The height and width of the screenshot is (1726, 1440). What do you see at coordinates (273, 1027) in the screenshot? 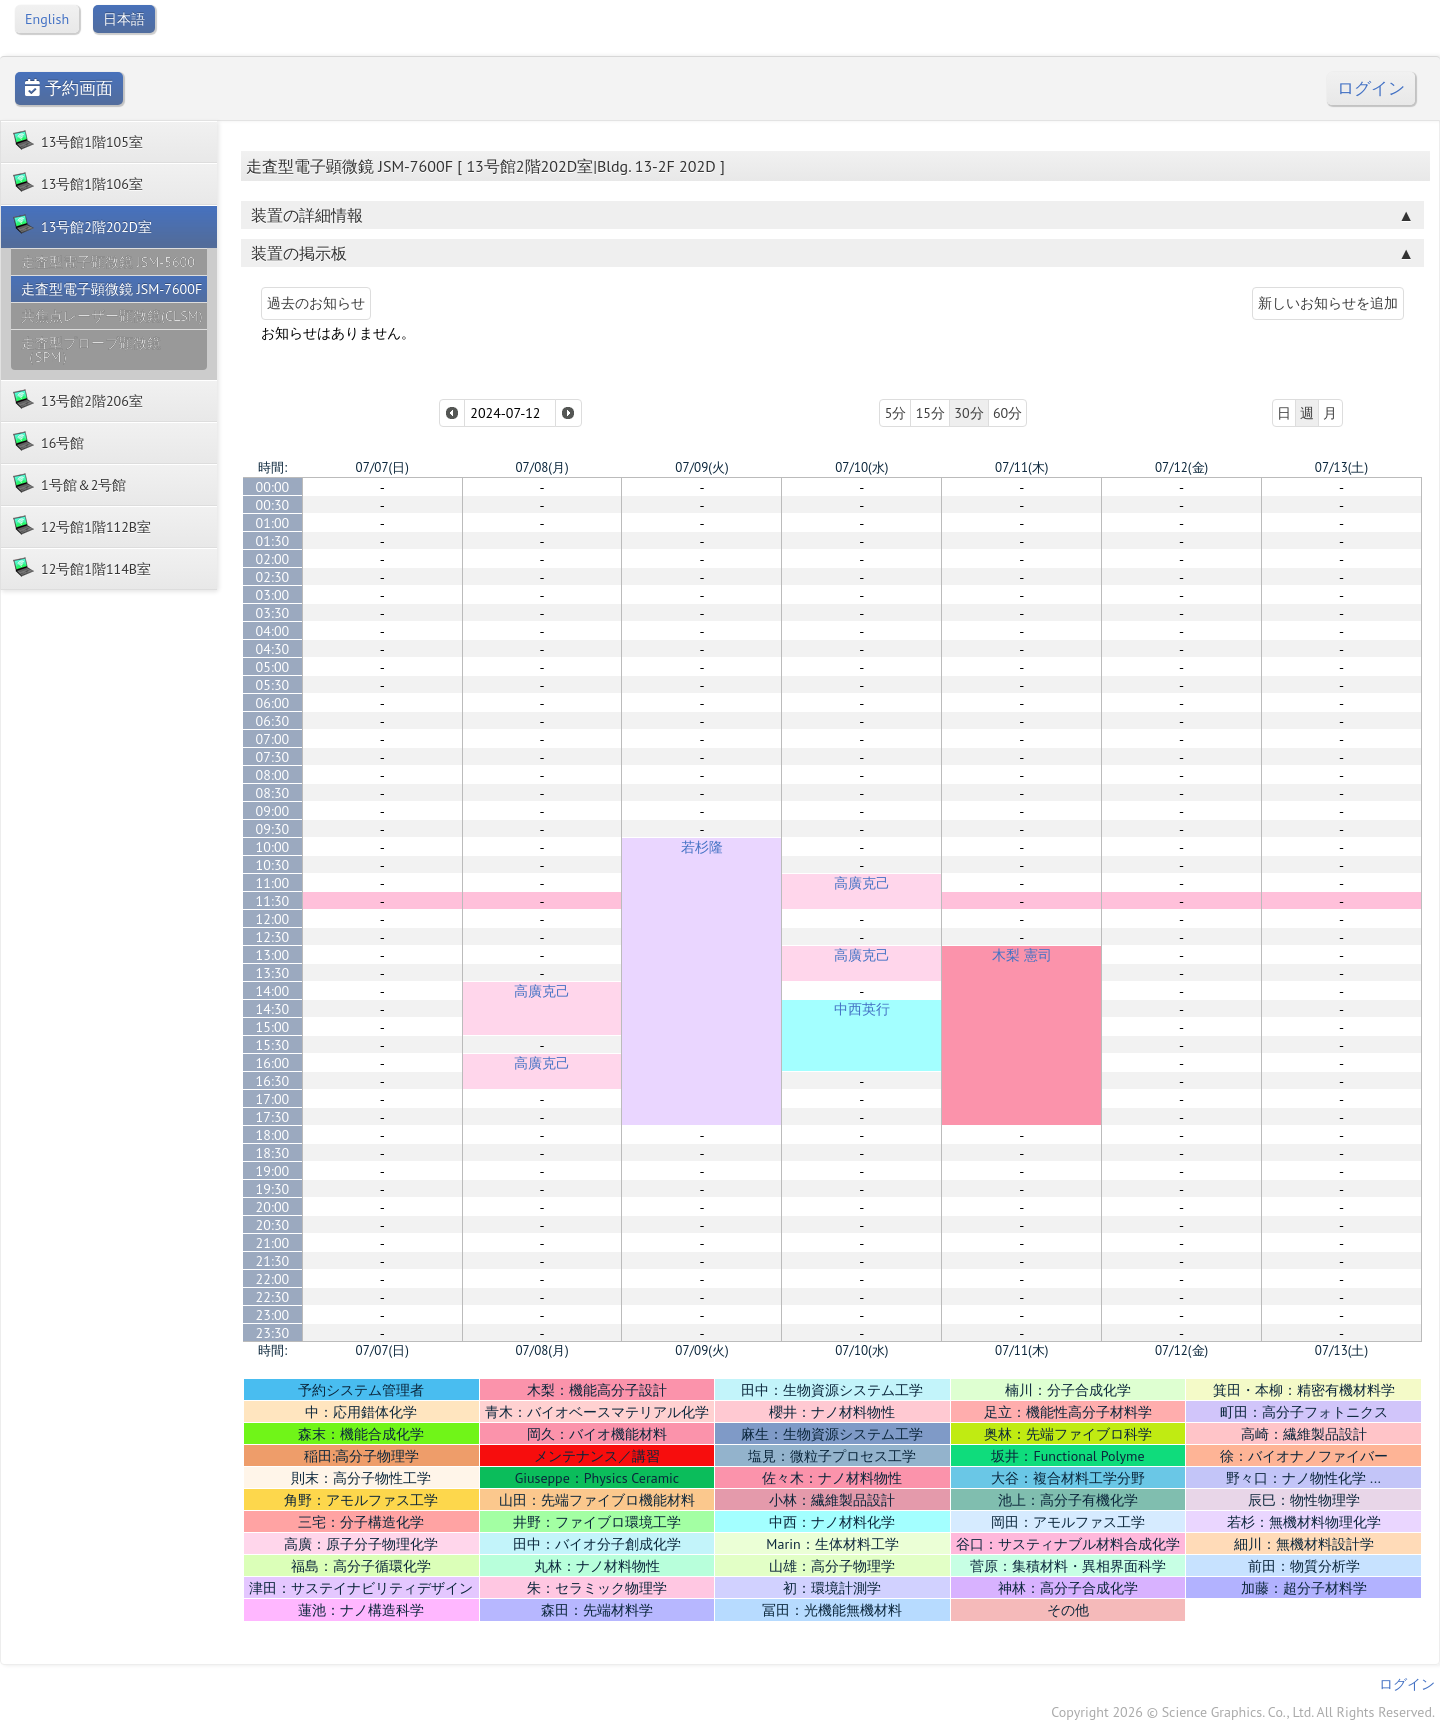
I see `15:00` at bounding box center [273, 1027].